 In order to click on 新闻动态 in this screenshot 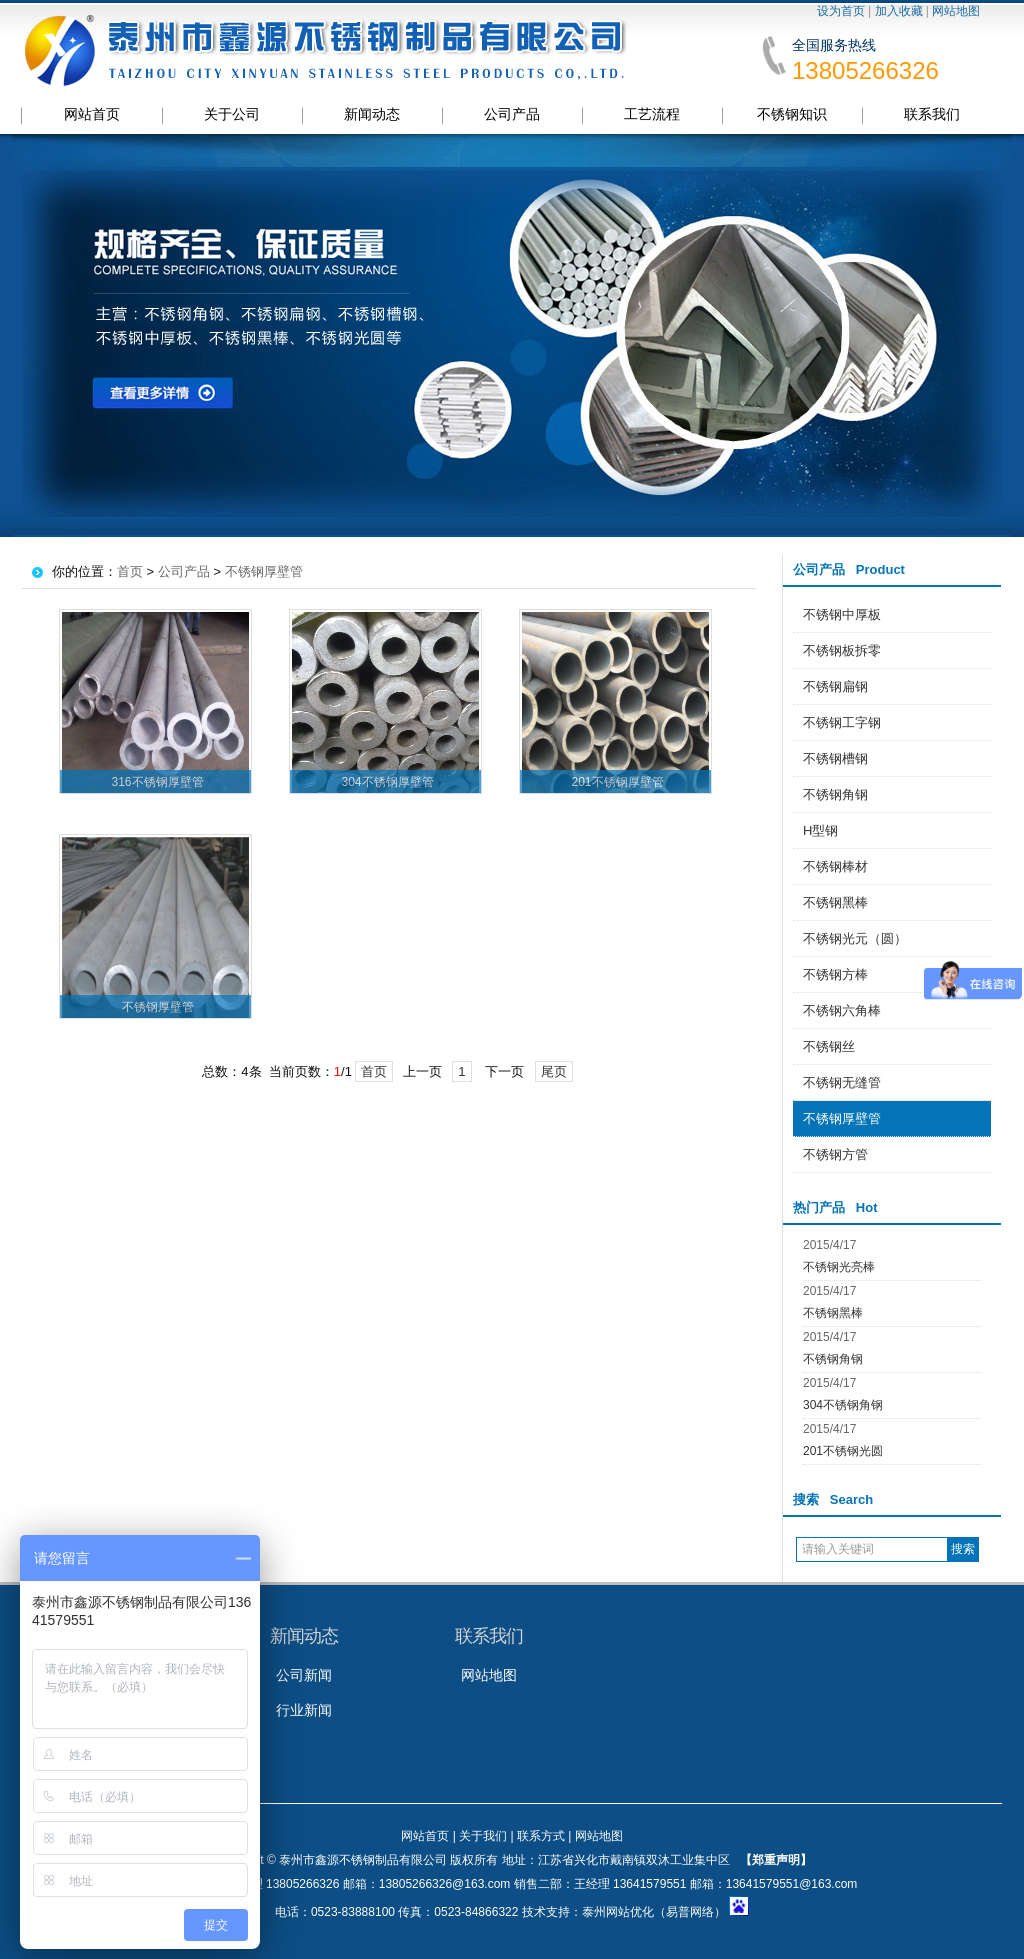, I will do `click(372, 114)`.